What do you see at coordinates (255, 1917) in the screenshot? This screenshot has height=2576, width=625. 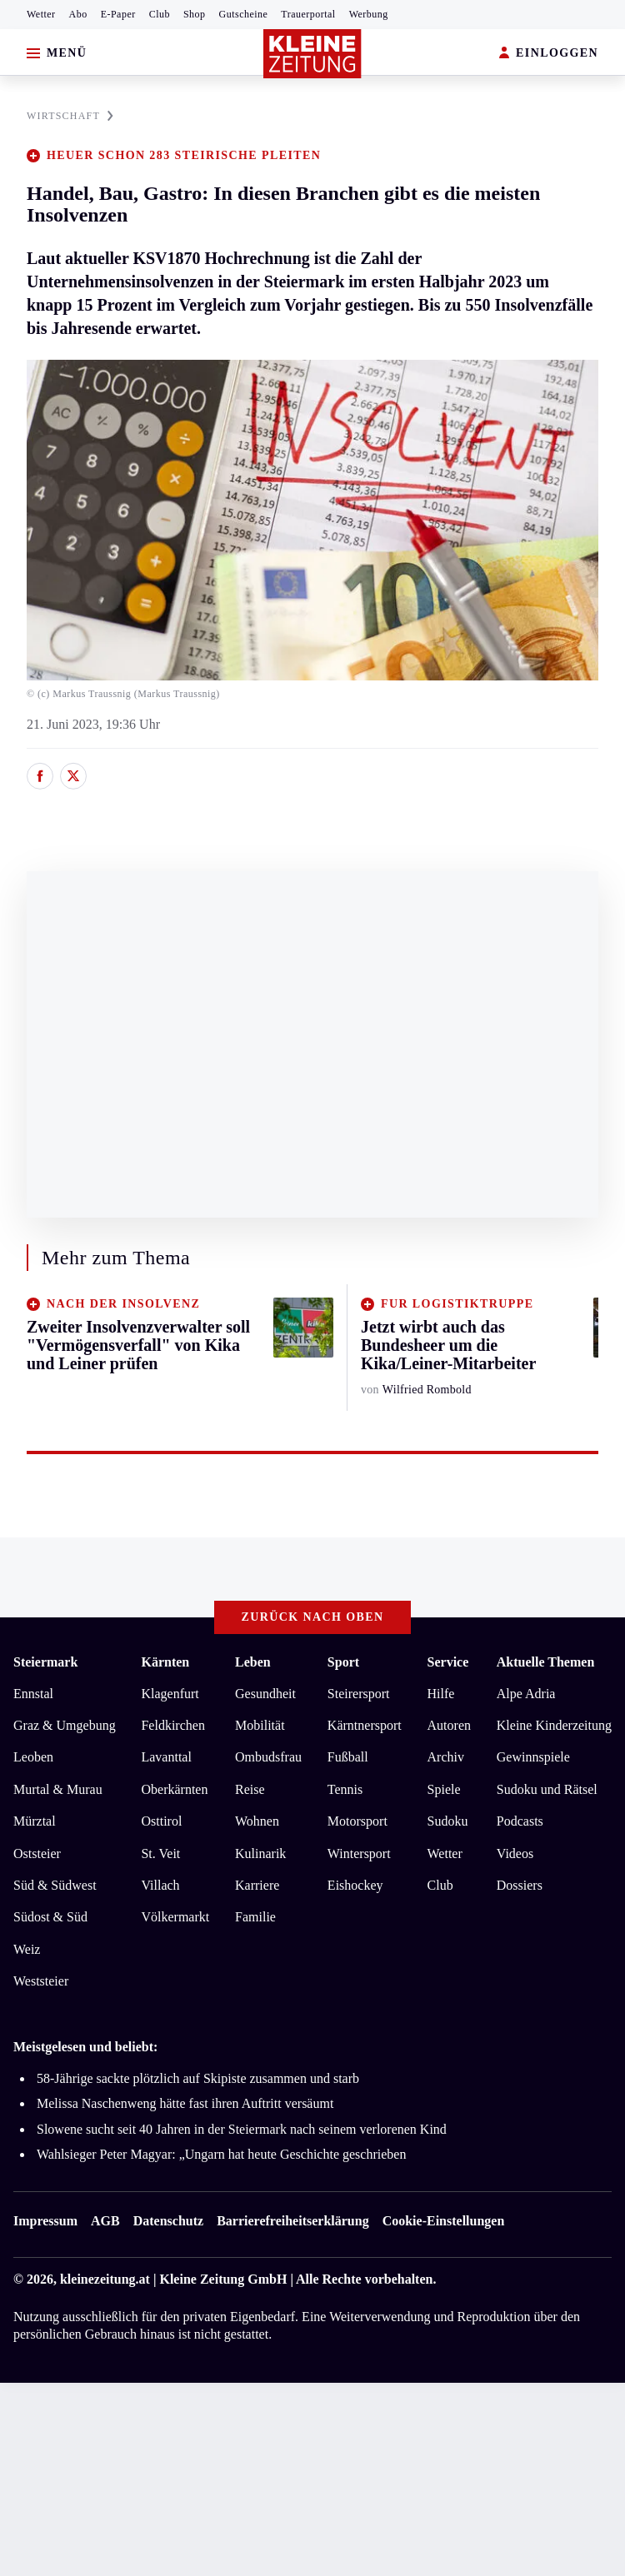 I see `Familie` at bounding box center [255, 1917].